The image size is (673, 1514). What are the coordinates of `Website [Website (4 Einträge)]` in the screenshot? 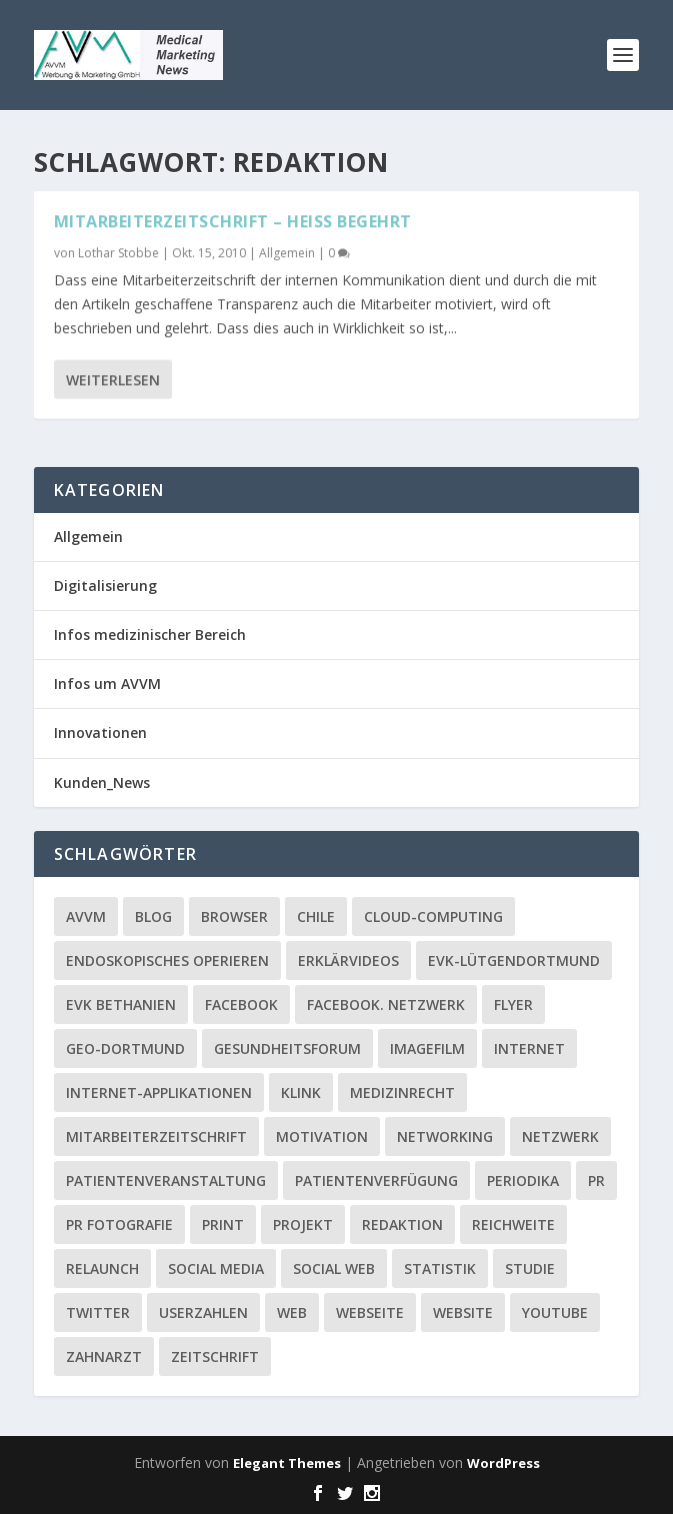 It's located at (463, 1312).